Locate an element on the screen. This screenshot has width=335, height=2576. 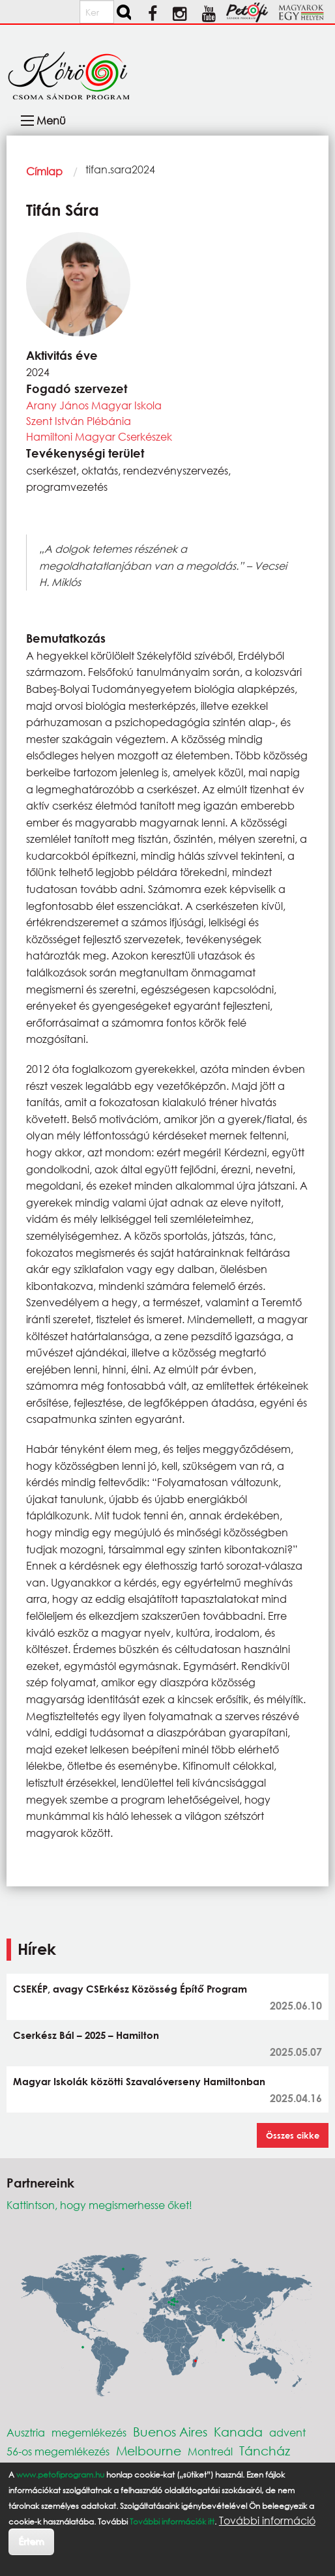
Kanada is located at coordinates (238, 2431).